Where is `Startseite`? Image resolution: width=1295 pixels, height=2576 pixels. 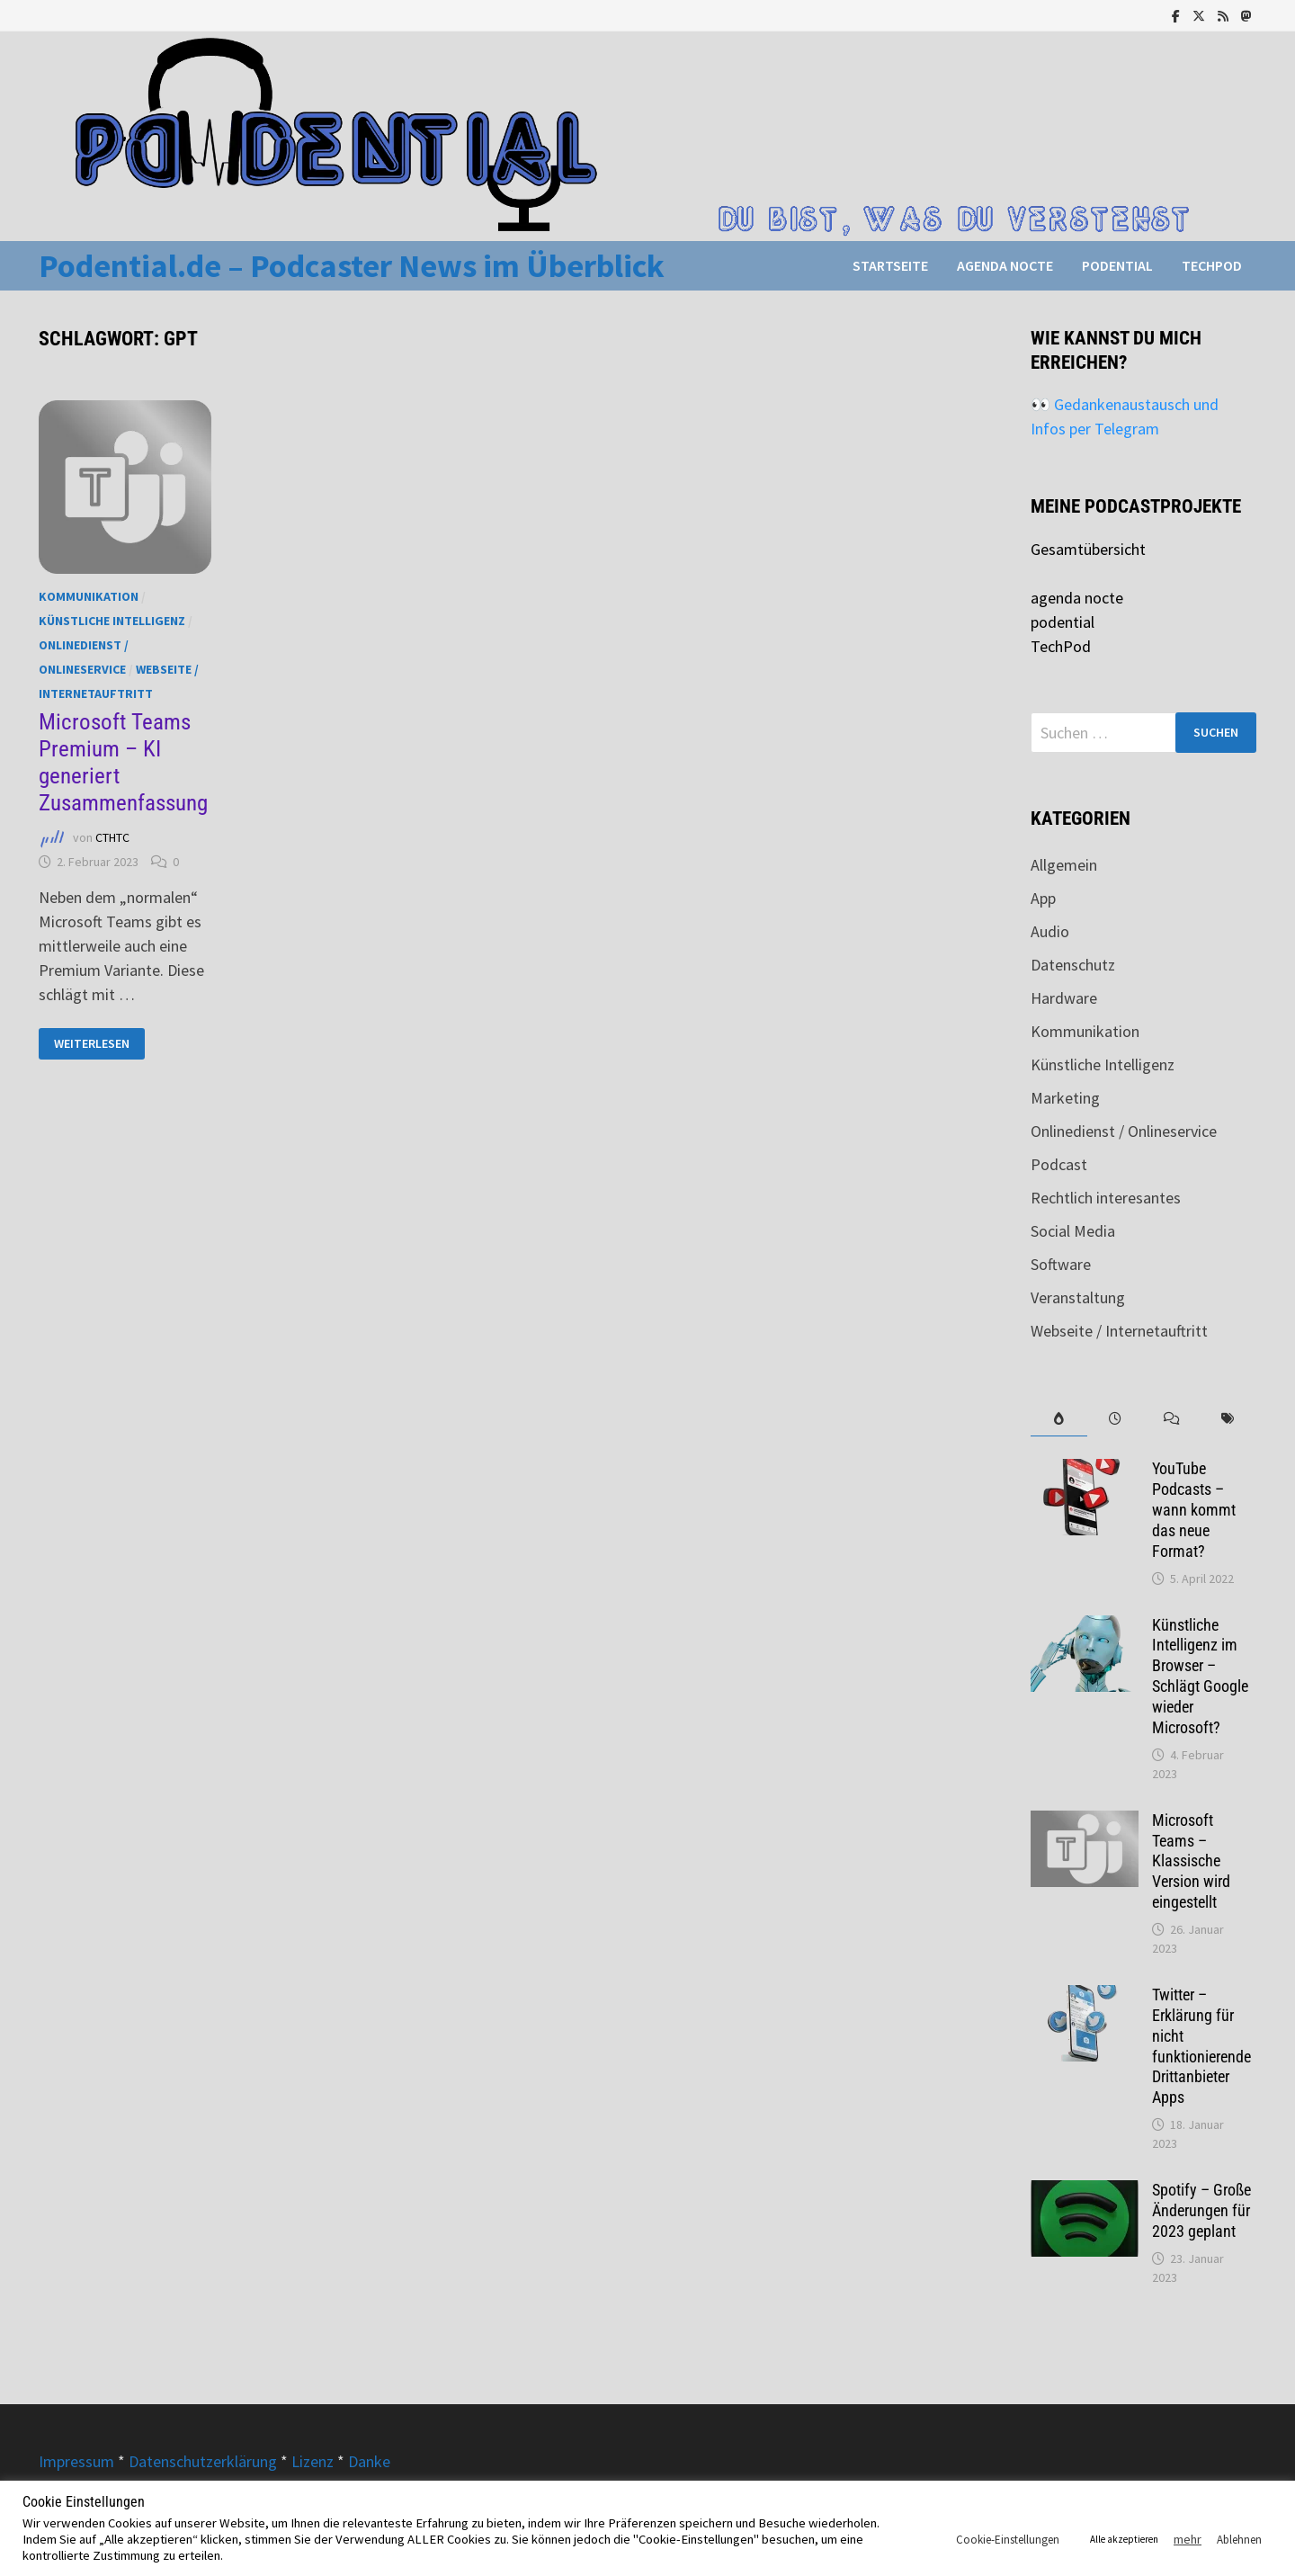
Startseite is located at coordinates (890, 265).